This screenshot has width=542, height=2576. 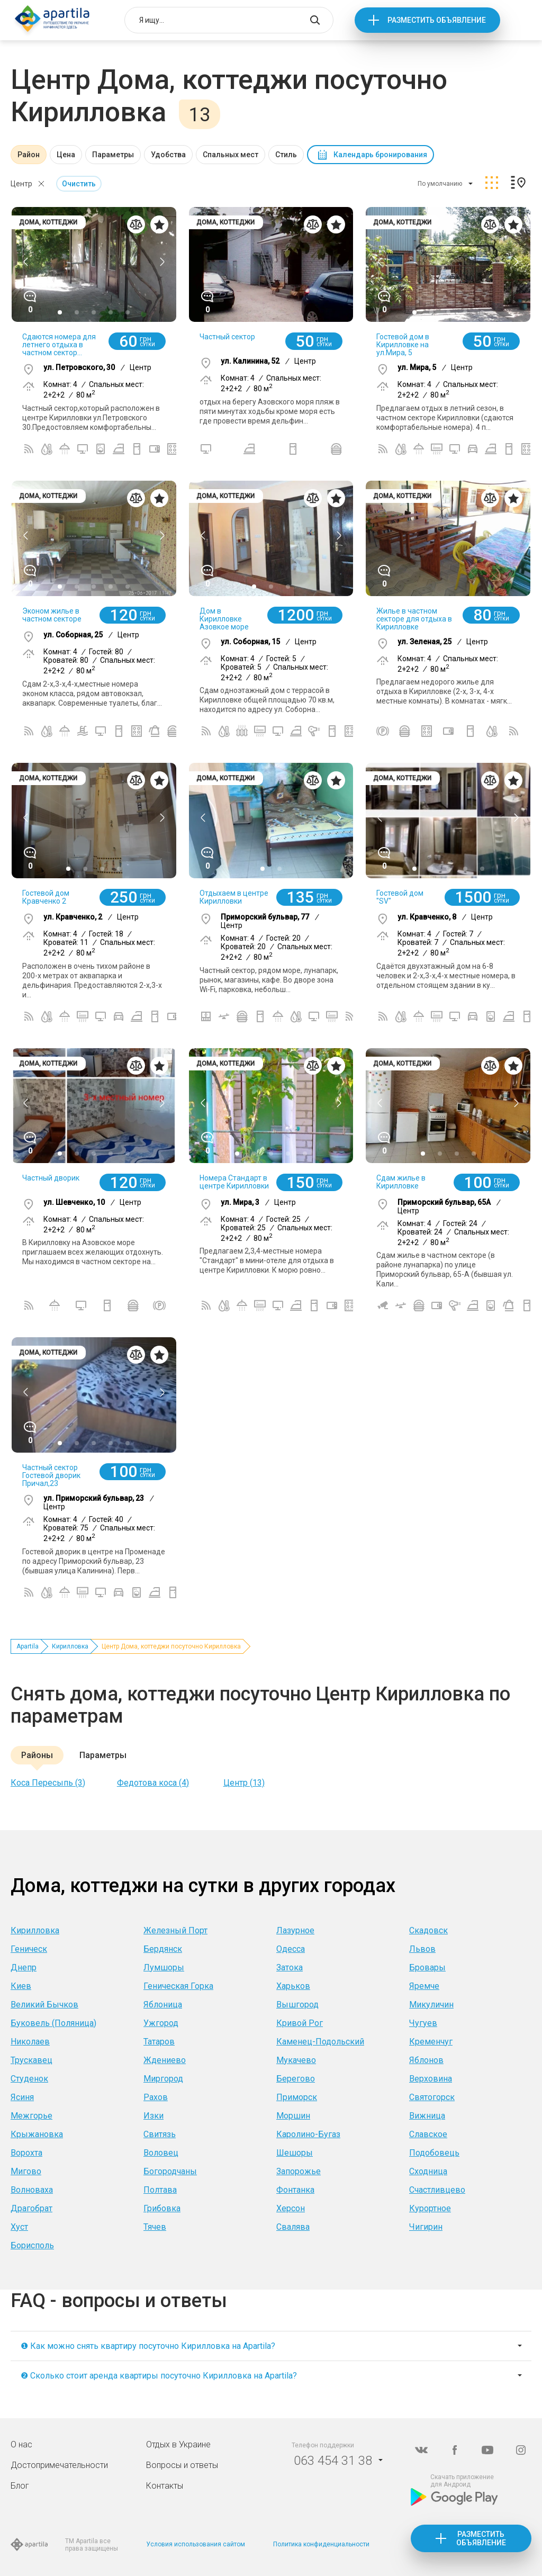 I want to click on Коса Пересыпь (3), so click(x=48, y=1783).